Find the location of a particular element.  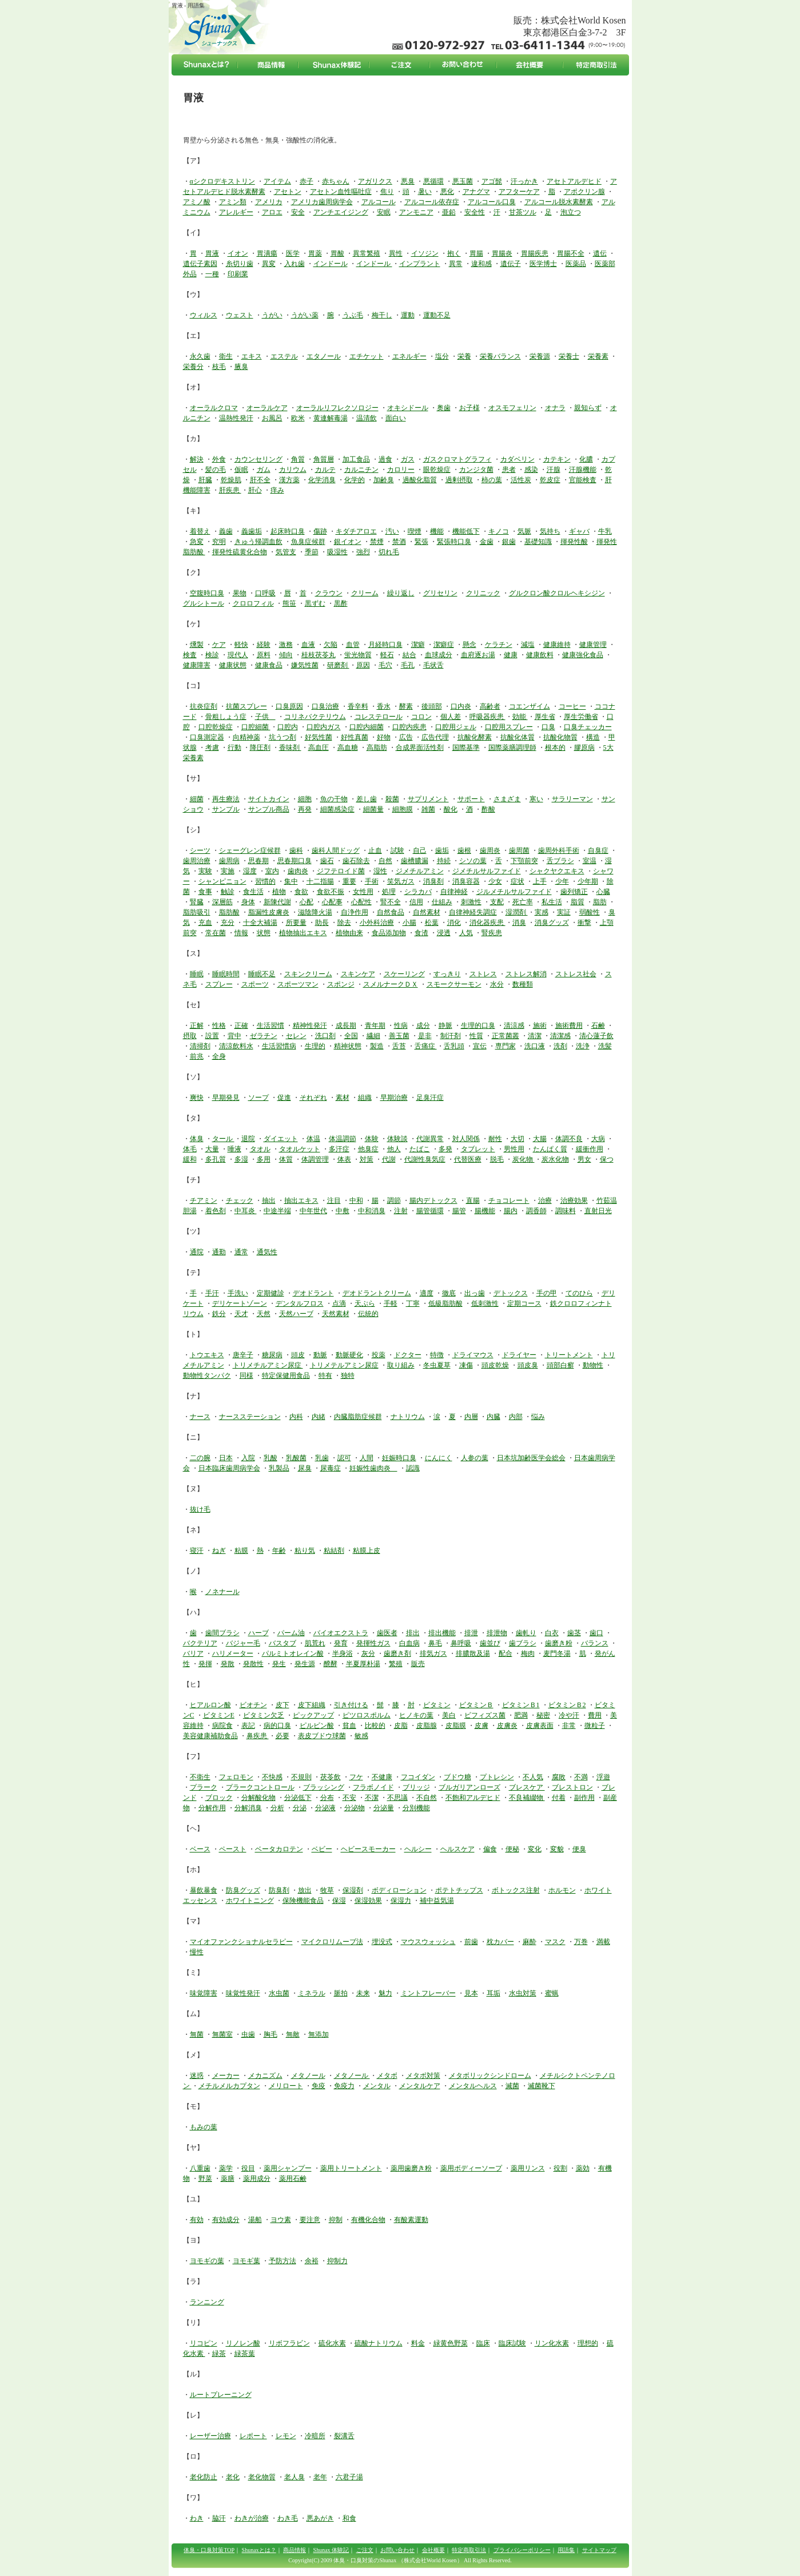

全国 is located at coordinates (351, 1036).